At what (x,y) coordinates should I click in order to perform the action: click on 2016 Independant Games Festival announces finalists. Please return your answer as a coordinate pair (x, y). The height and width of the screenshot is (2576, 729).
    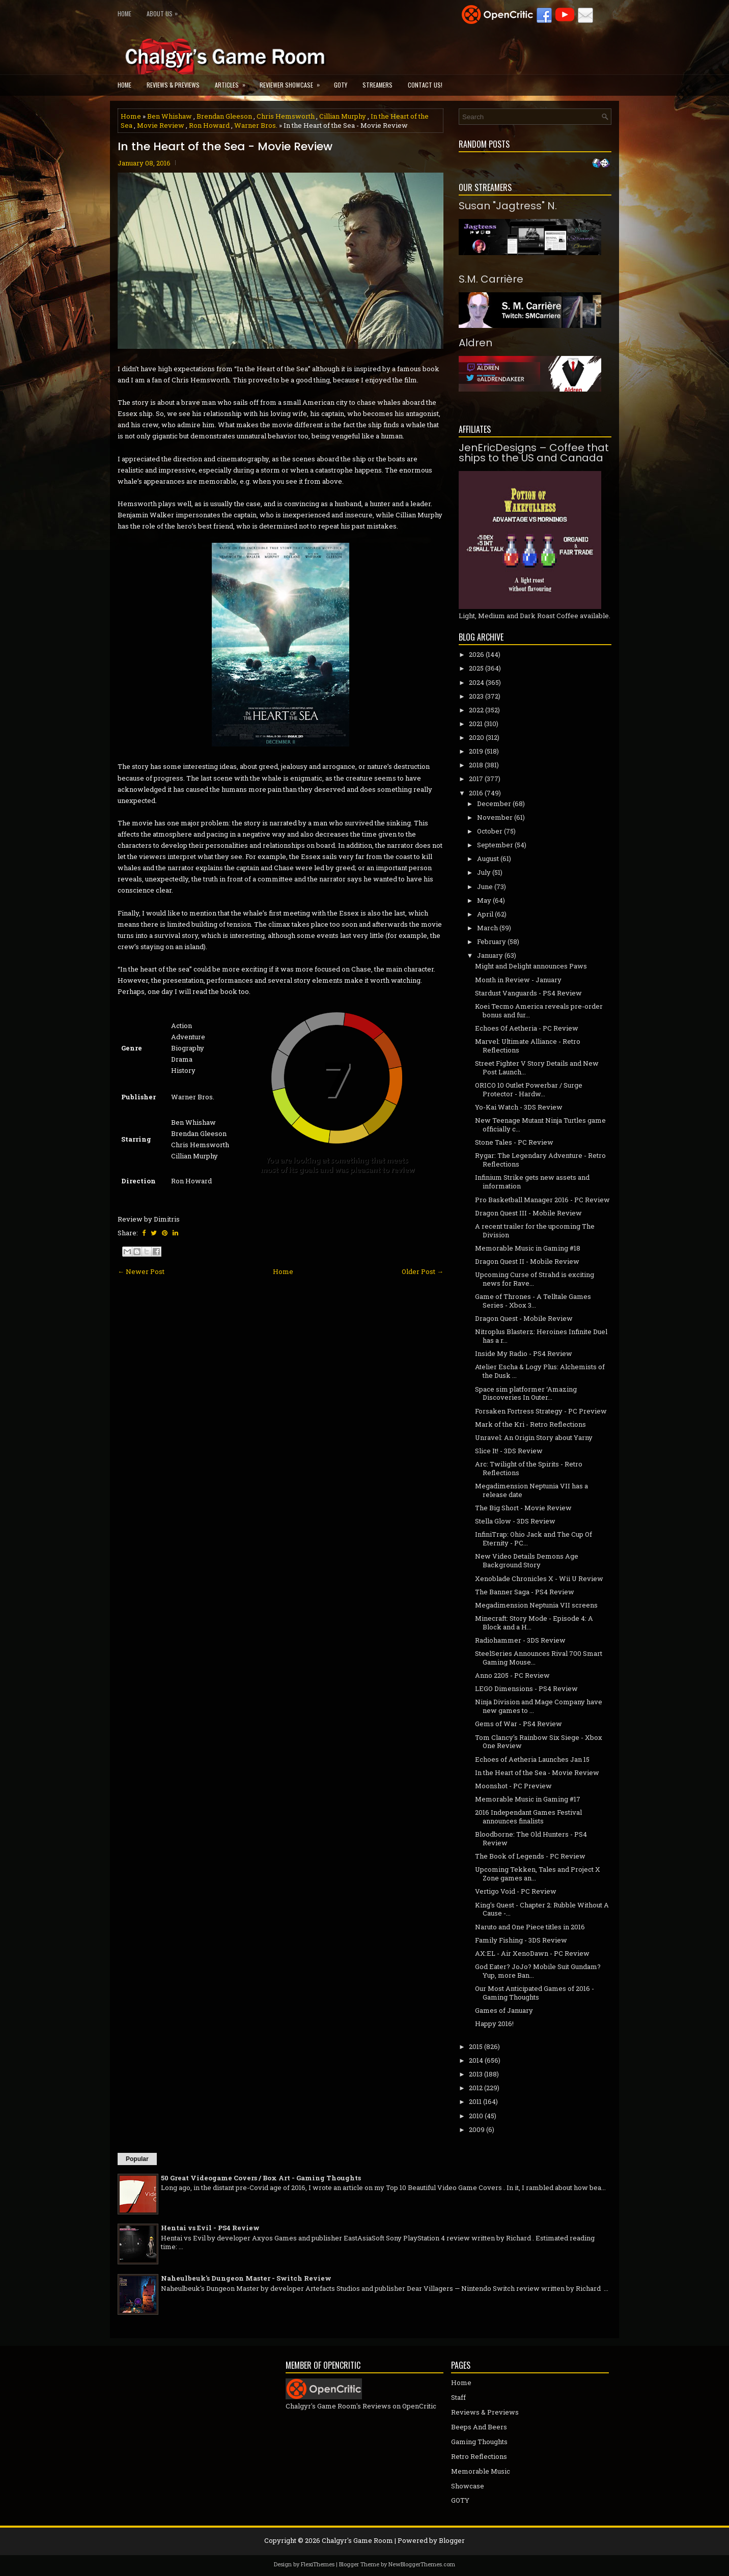
    Looking at the image, I should click on (528, 1816).